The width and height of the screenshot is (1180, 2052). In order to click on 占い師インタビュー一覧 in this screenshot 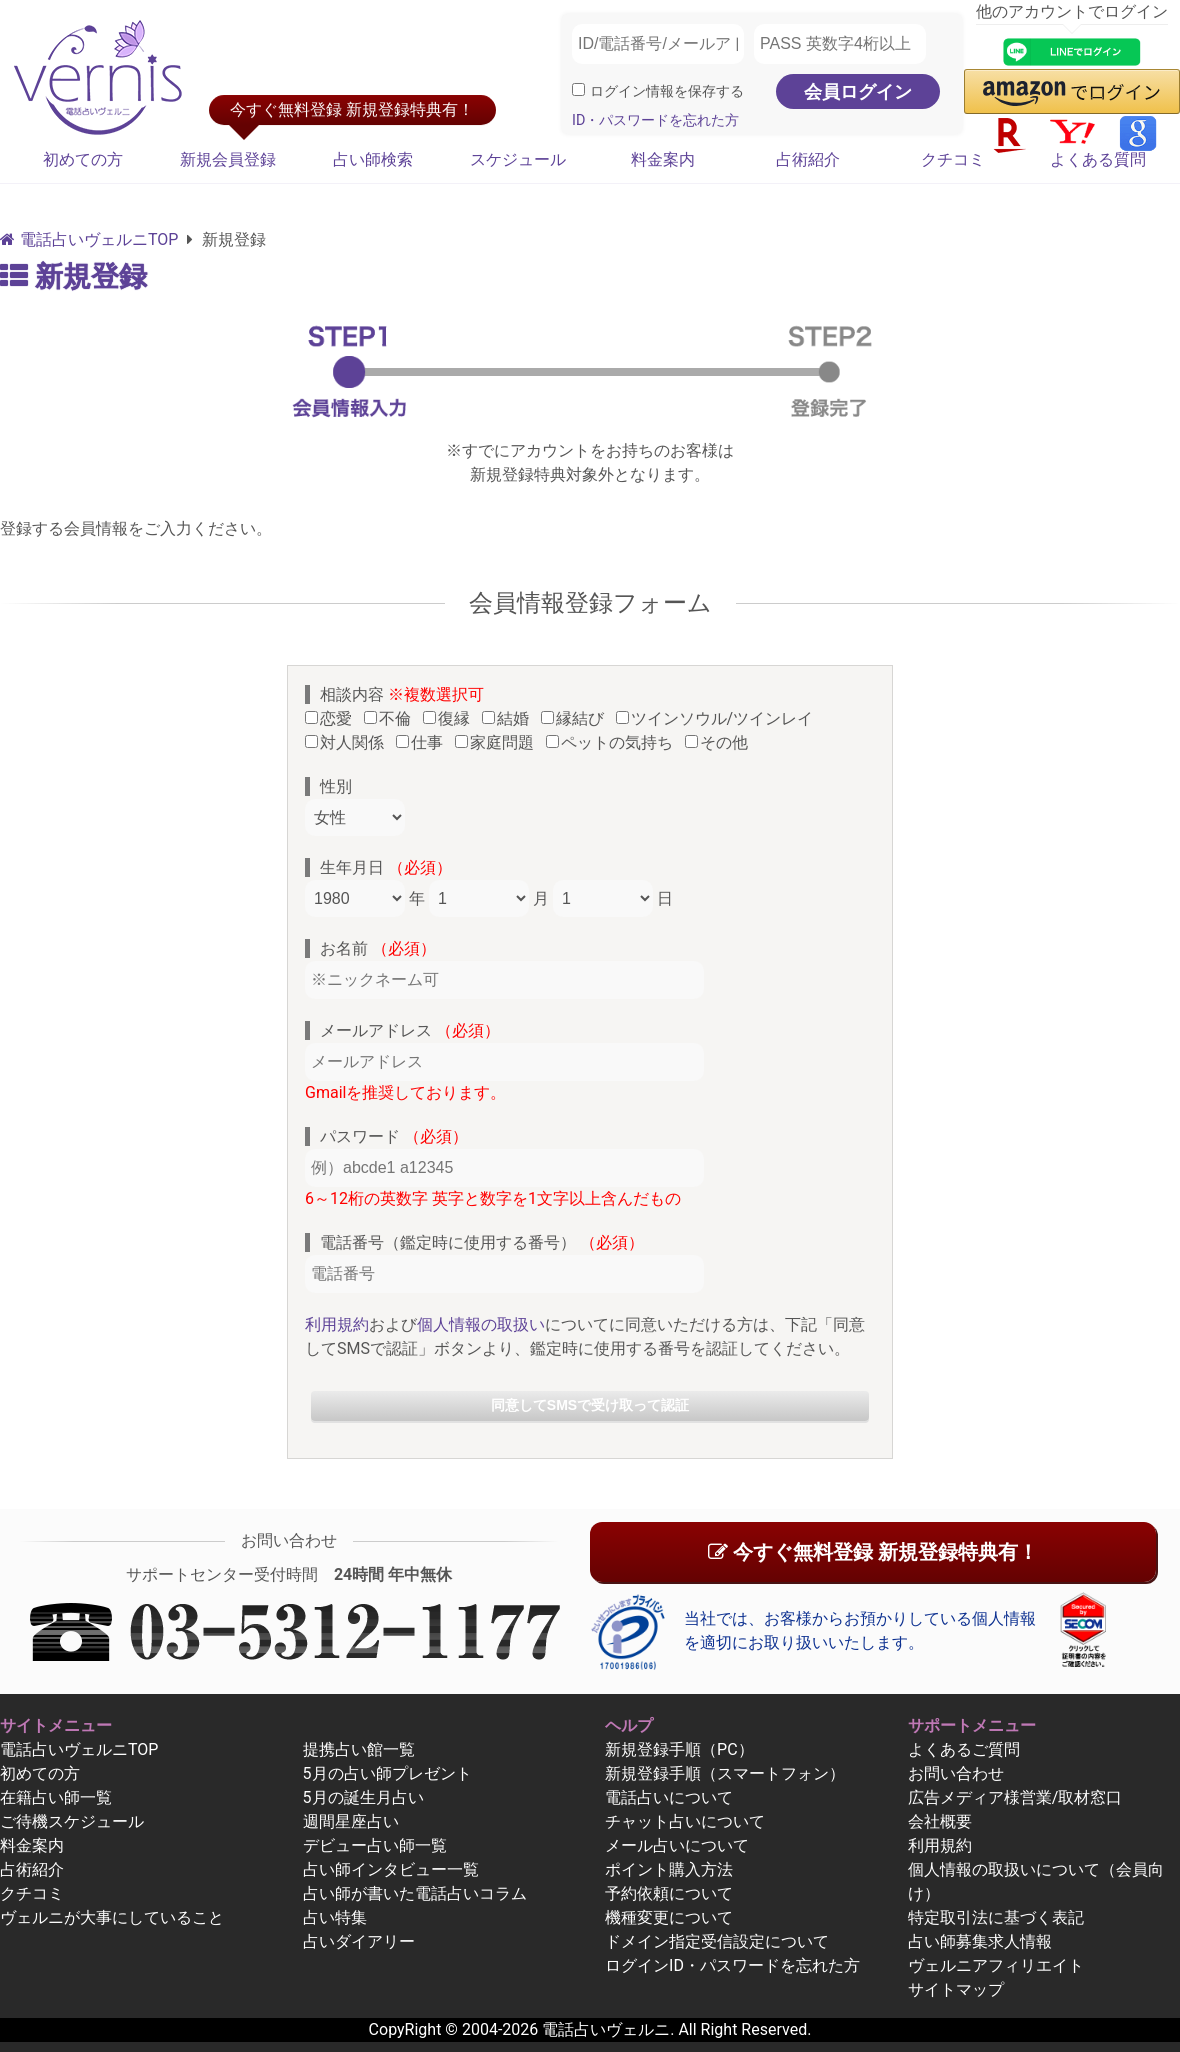, I will do `click(391, 1869)`.